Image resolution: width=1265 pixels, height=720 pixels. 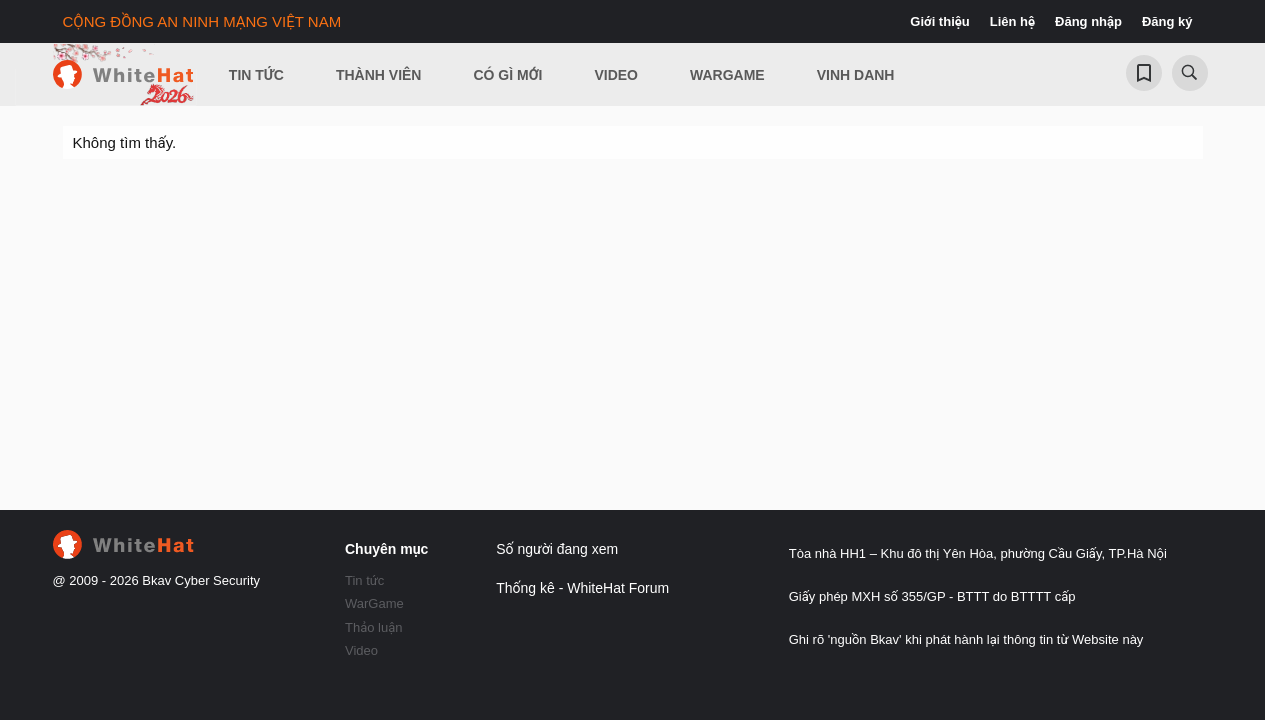 What do you see at coordinates (379, 75) in the screenshot?
I see `Thành viên` at bounding box center [379, 75].